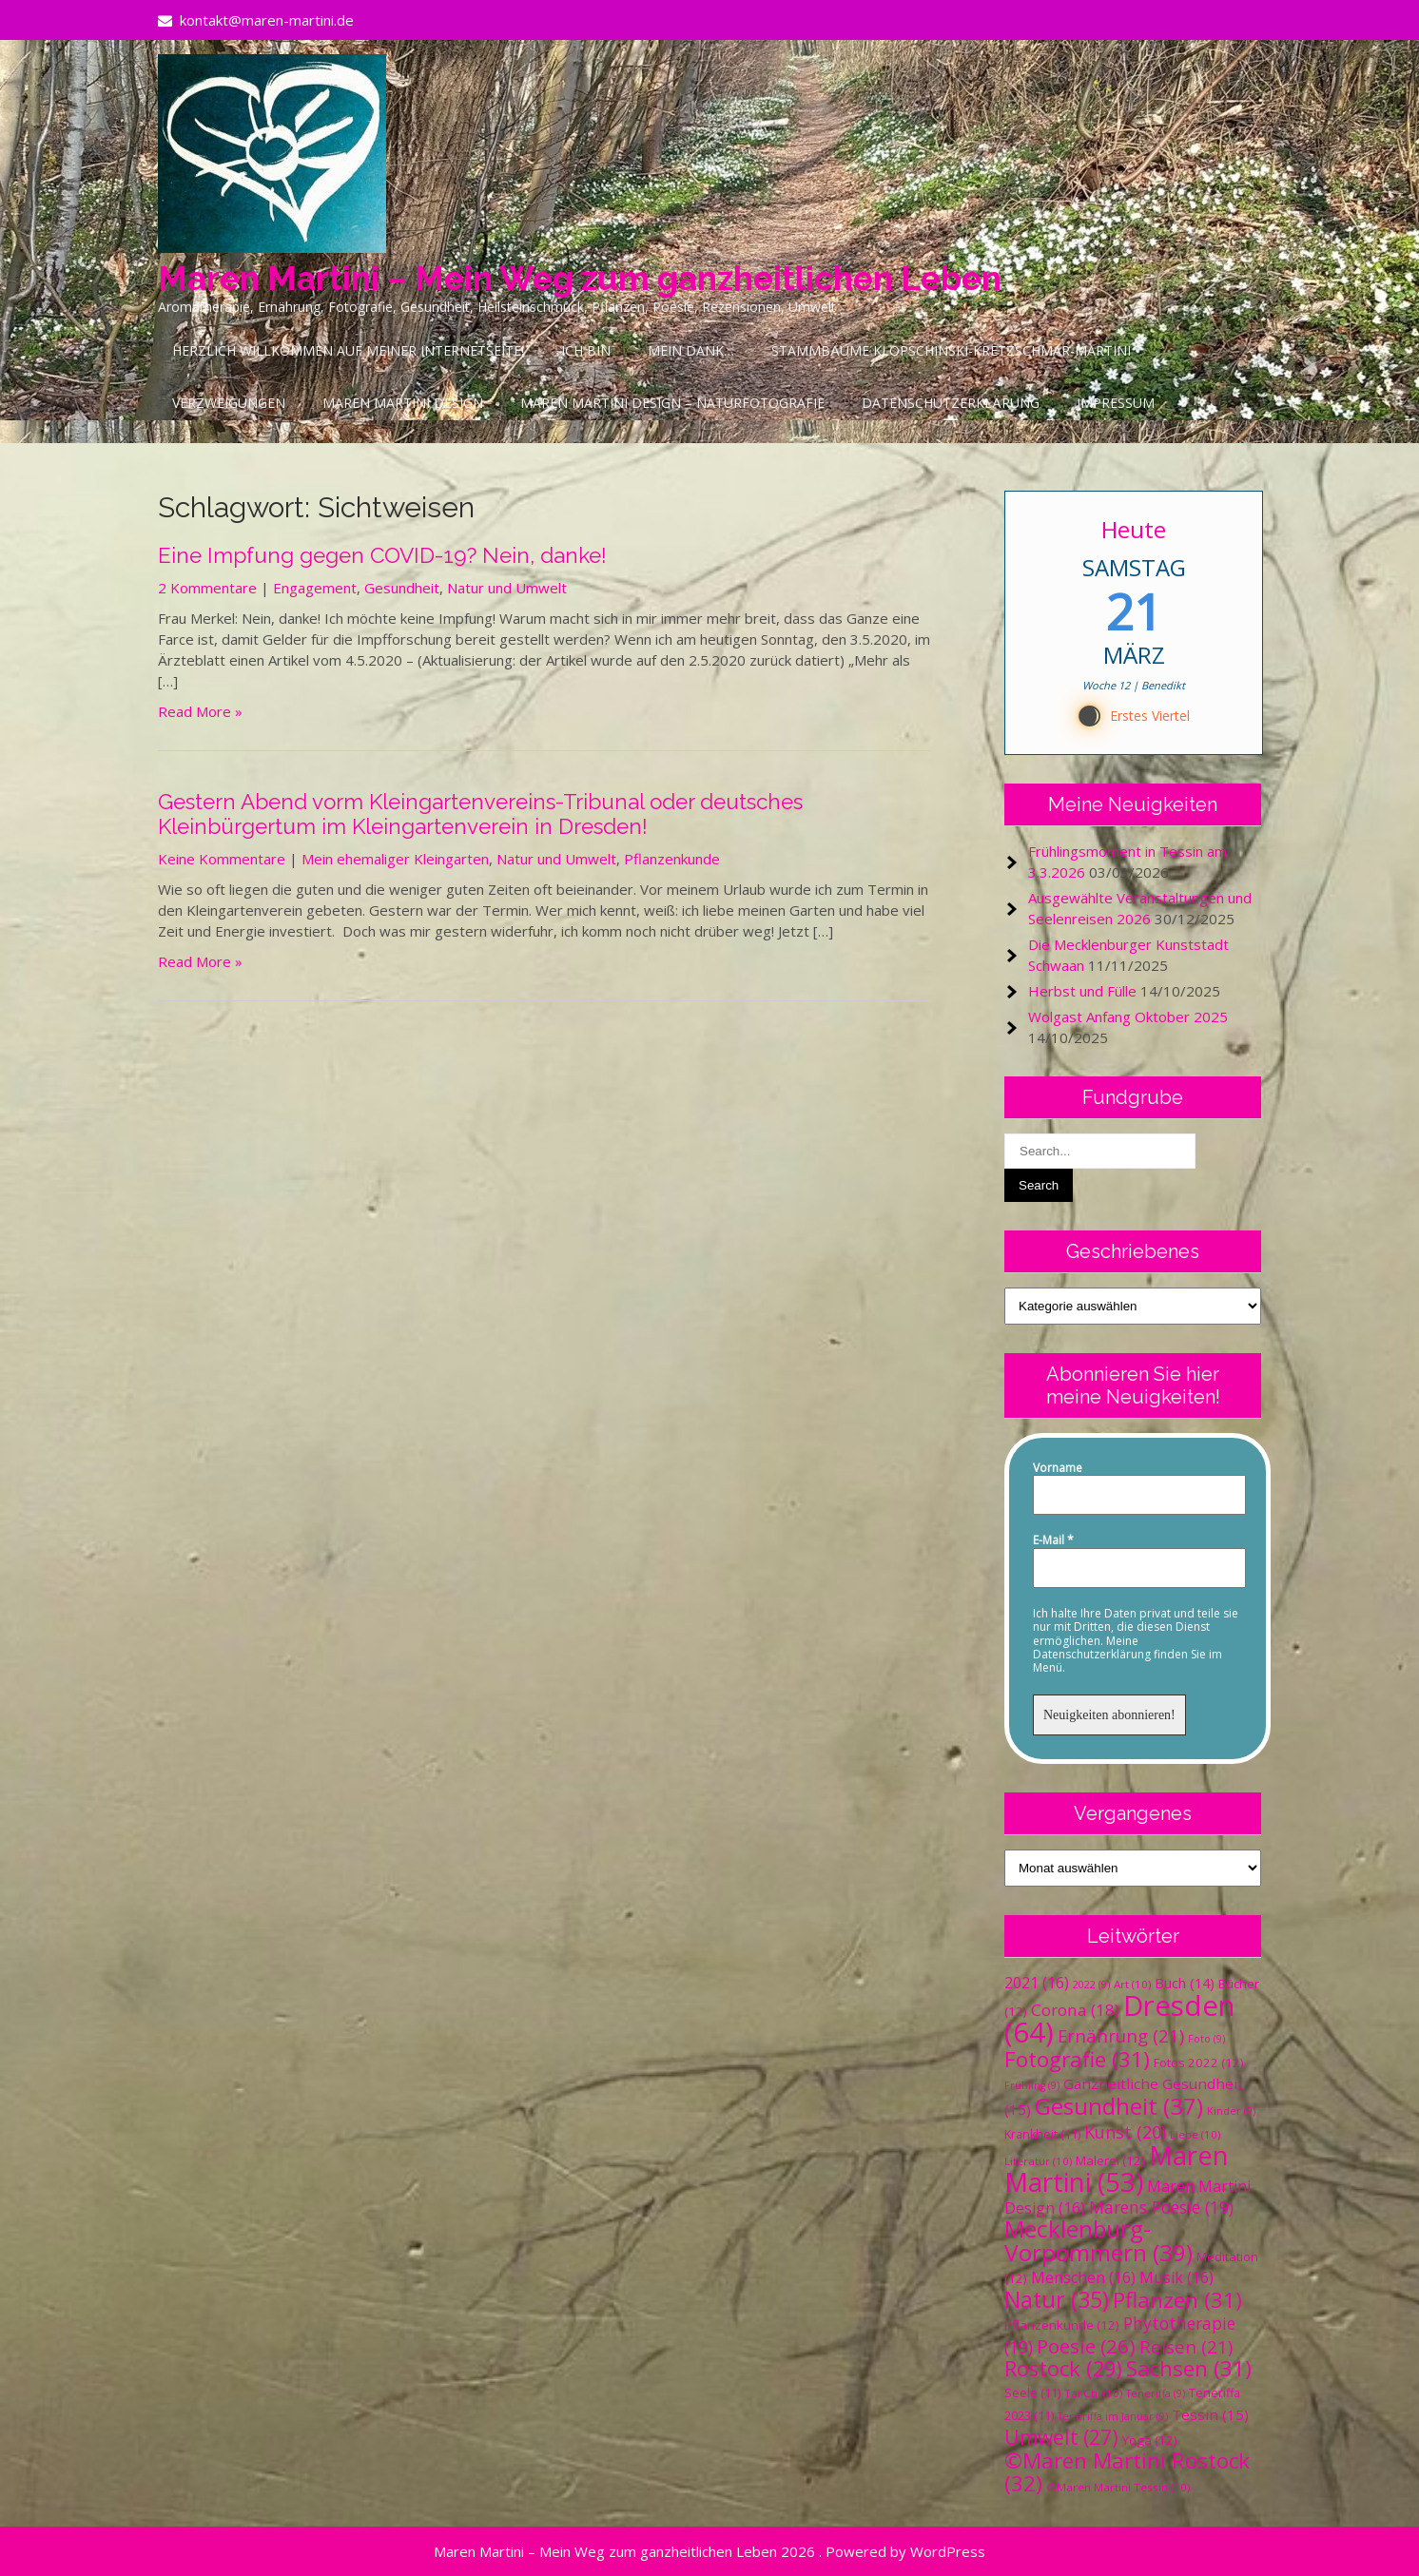  I want to click on Reisen [Reisen (21 Einträge)], so click(1186, 2346).